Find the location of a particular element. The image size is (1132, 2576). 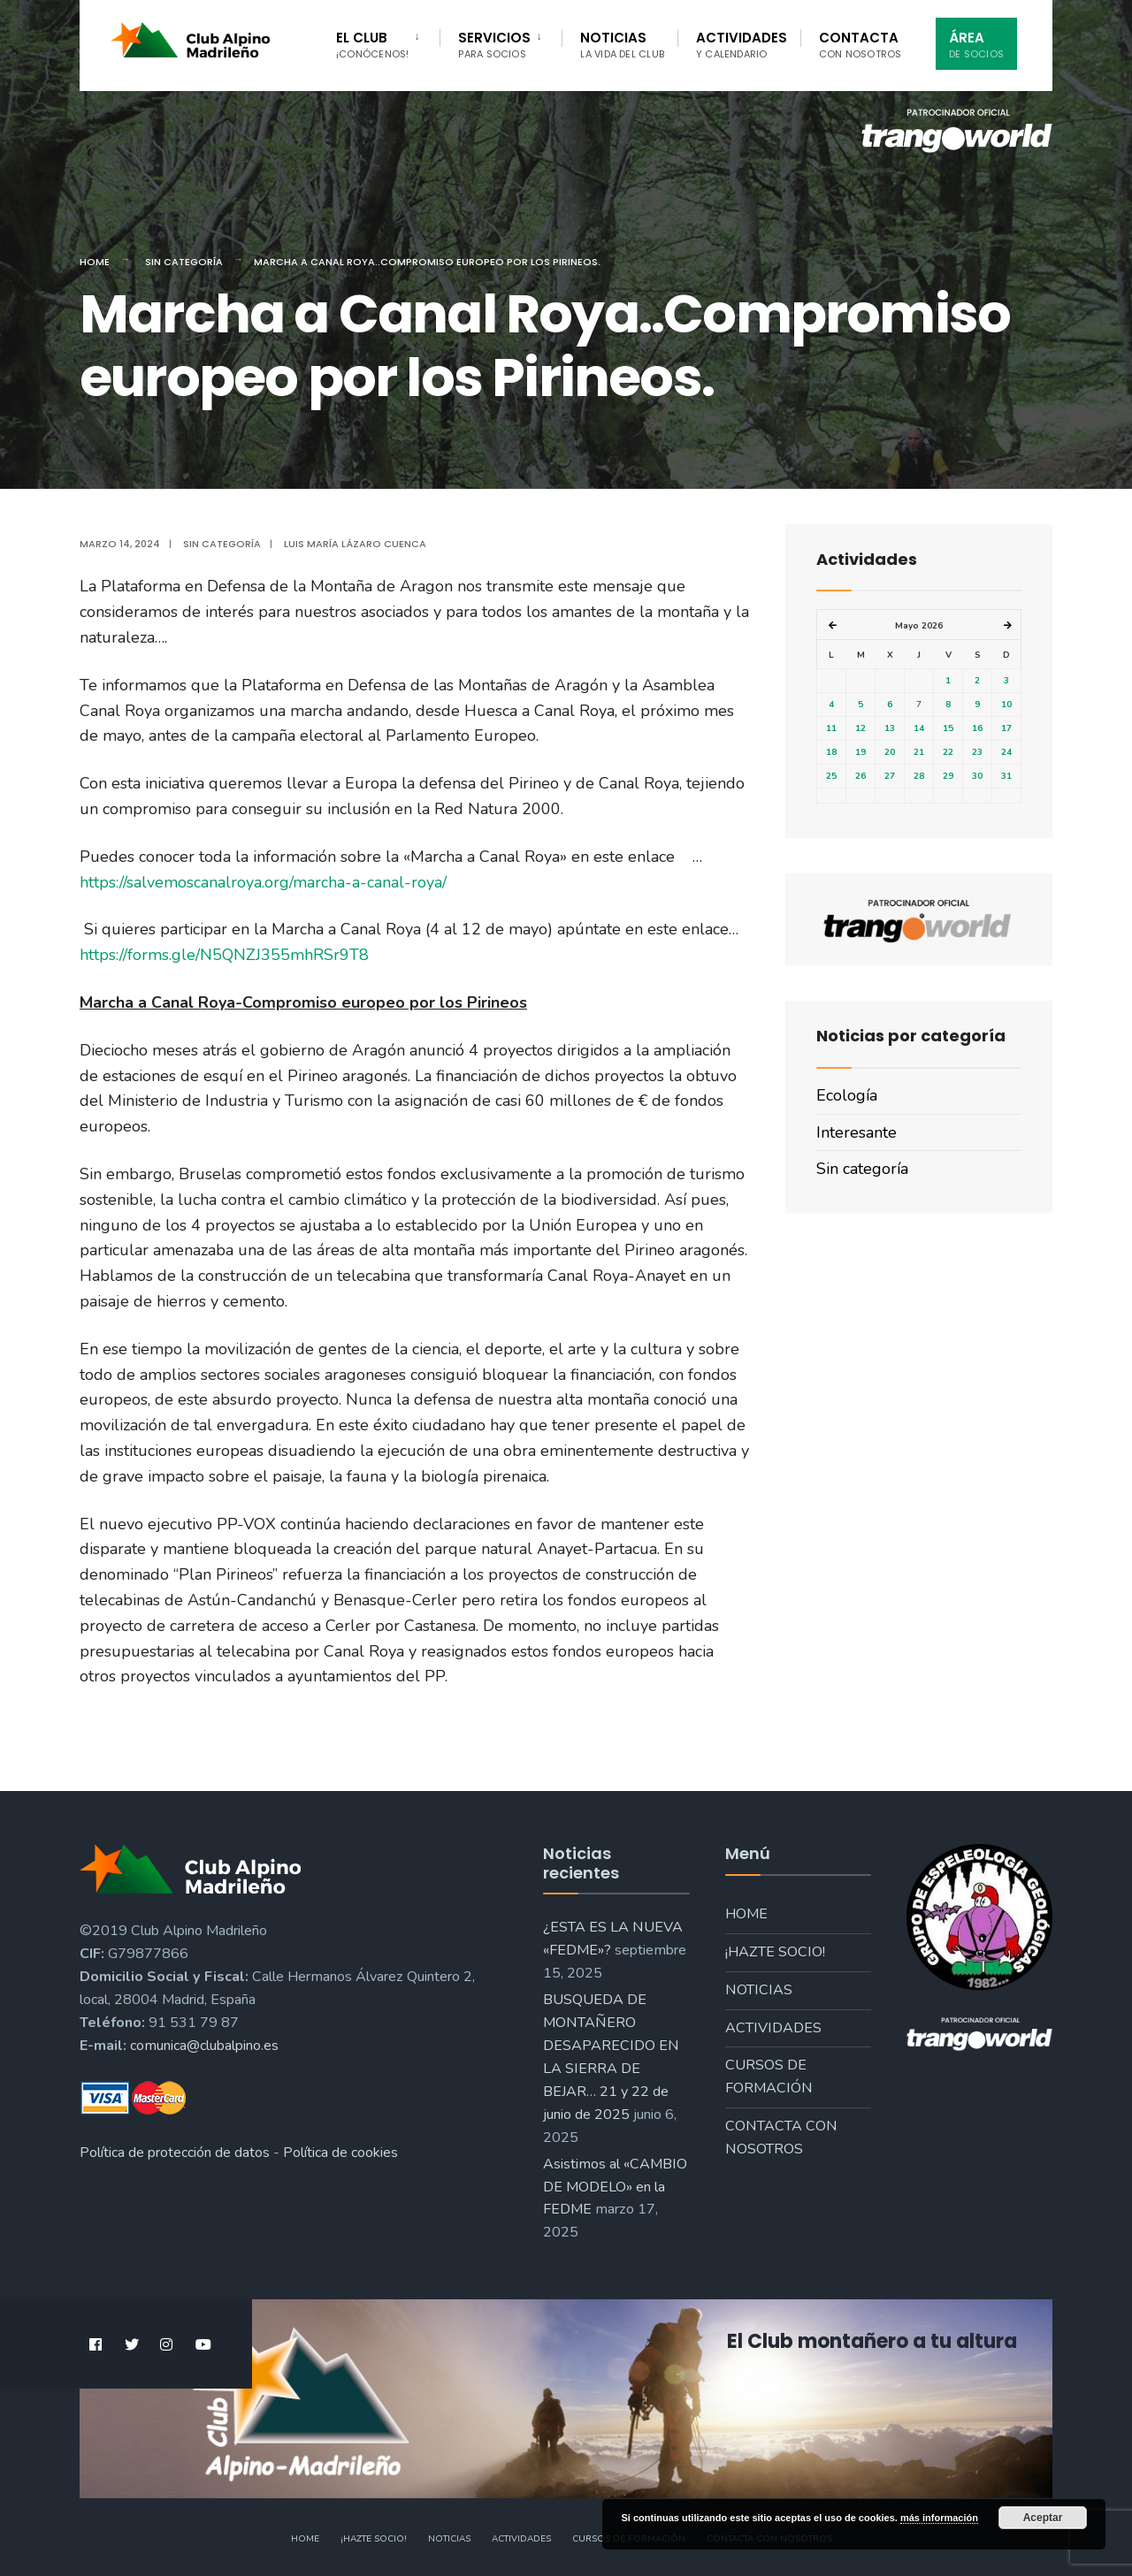

14 is located at coordinates (919, 728).